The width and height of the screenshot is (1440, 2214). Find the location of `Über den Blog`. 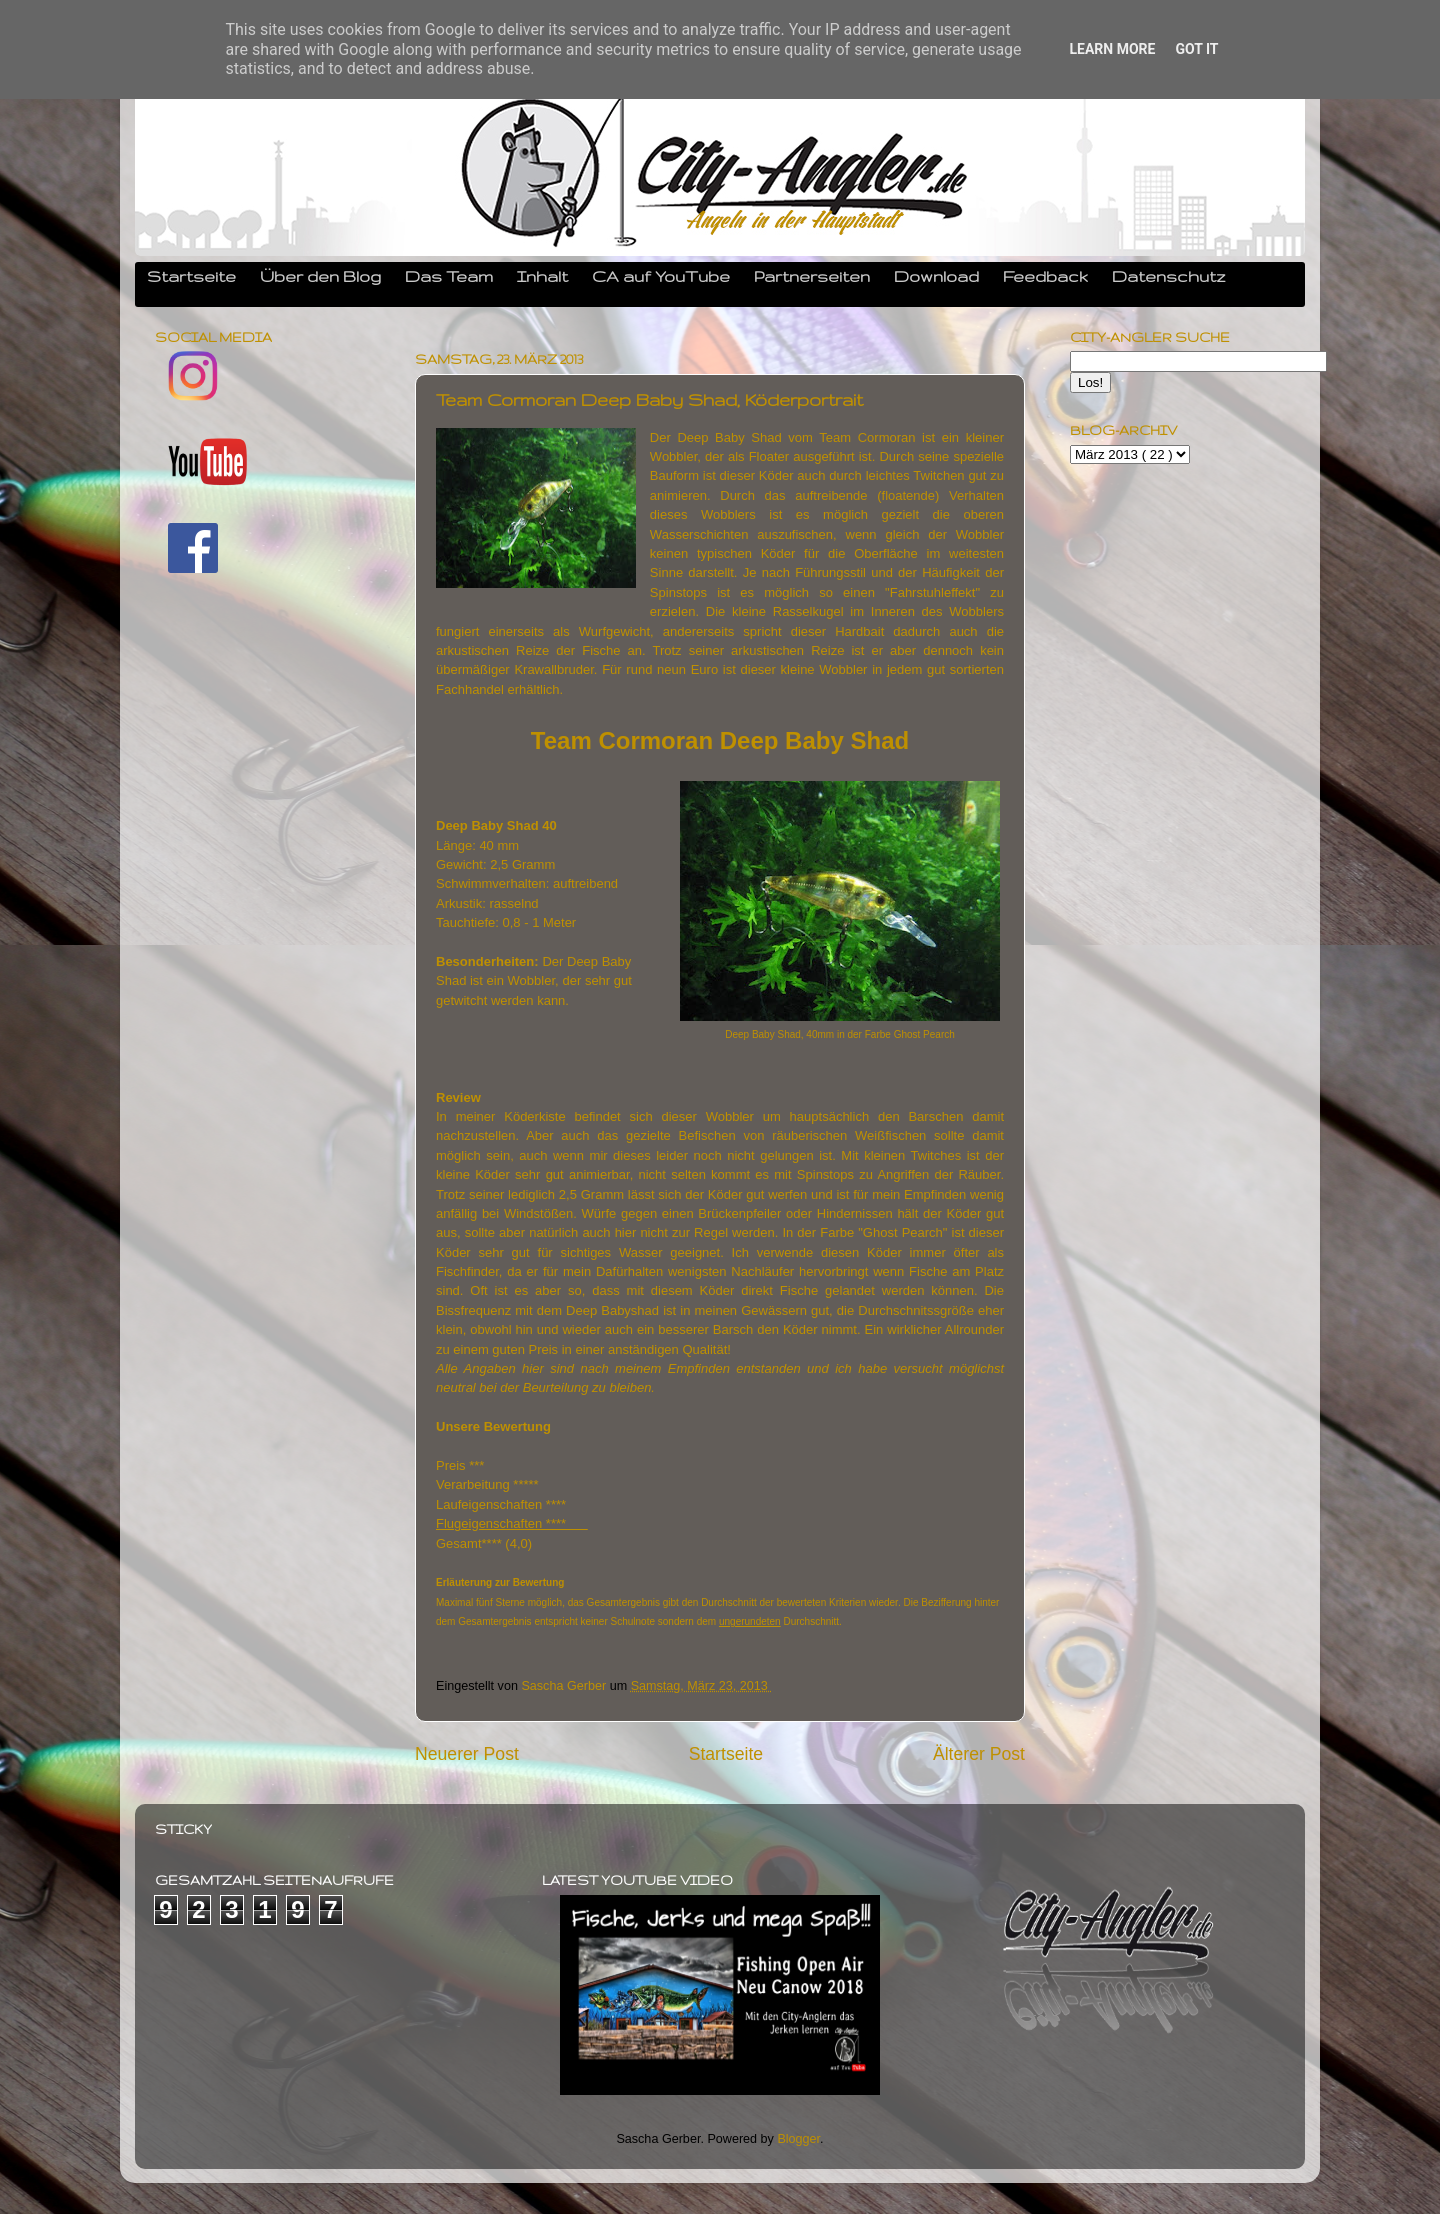

Über den Blog is located at coordinates (320, 276).